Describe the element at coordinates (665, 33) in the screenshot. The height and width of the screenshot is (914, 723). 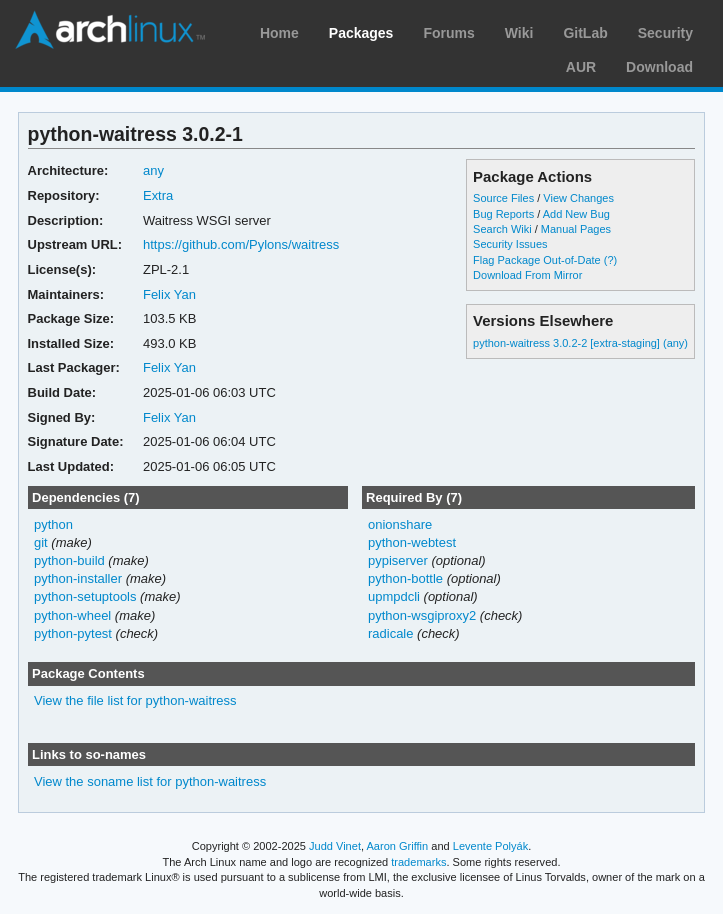
I see `Security` at that location.